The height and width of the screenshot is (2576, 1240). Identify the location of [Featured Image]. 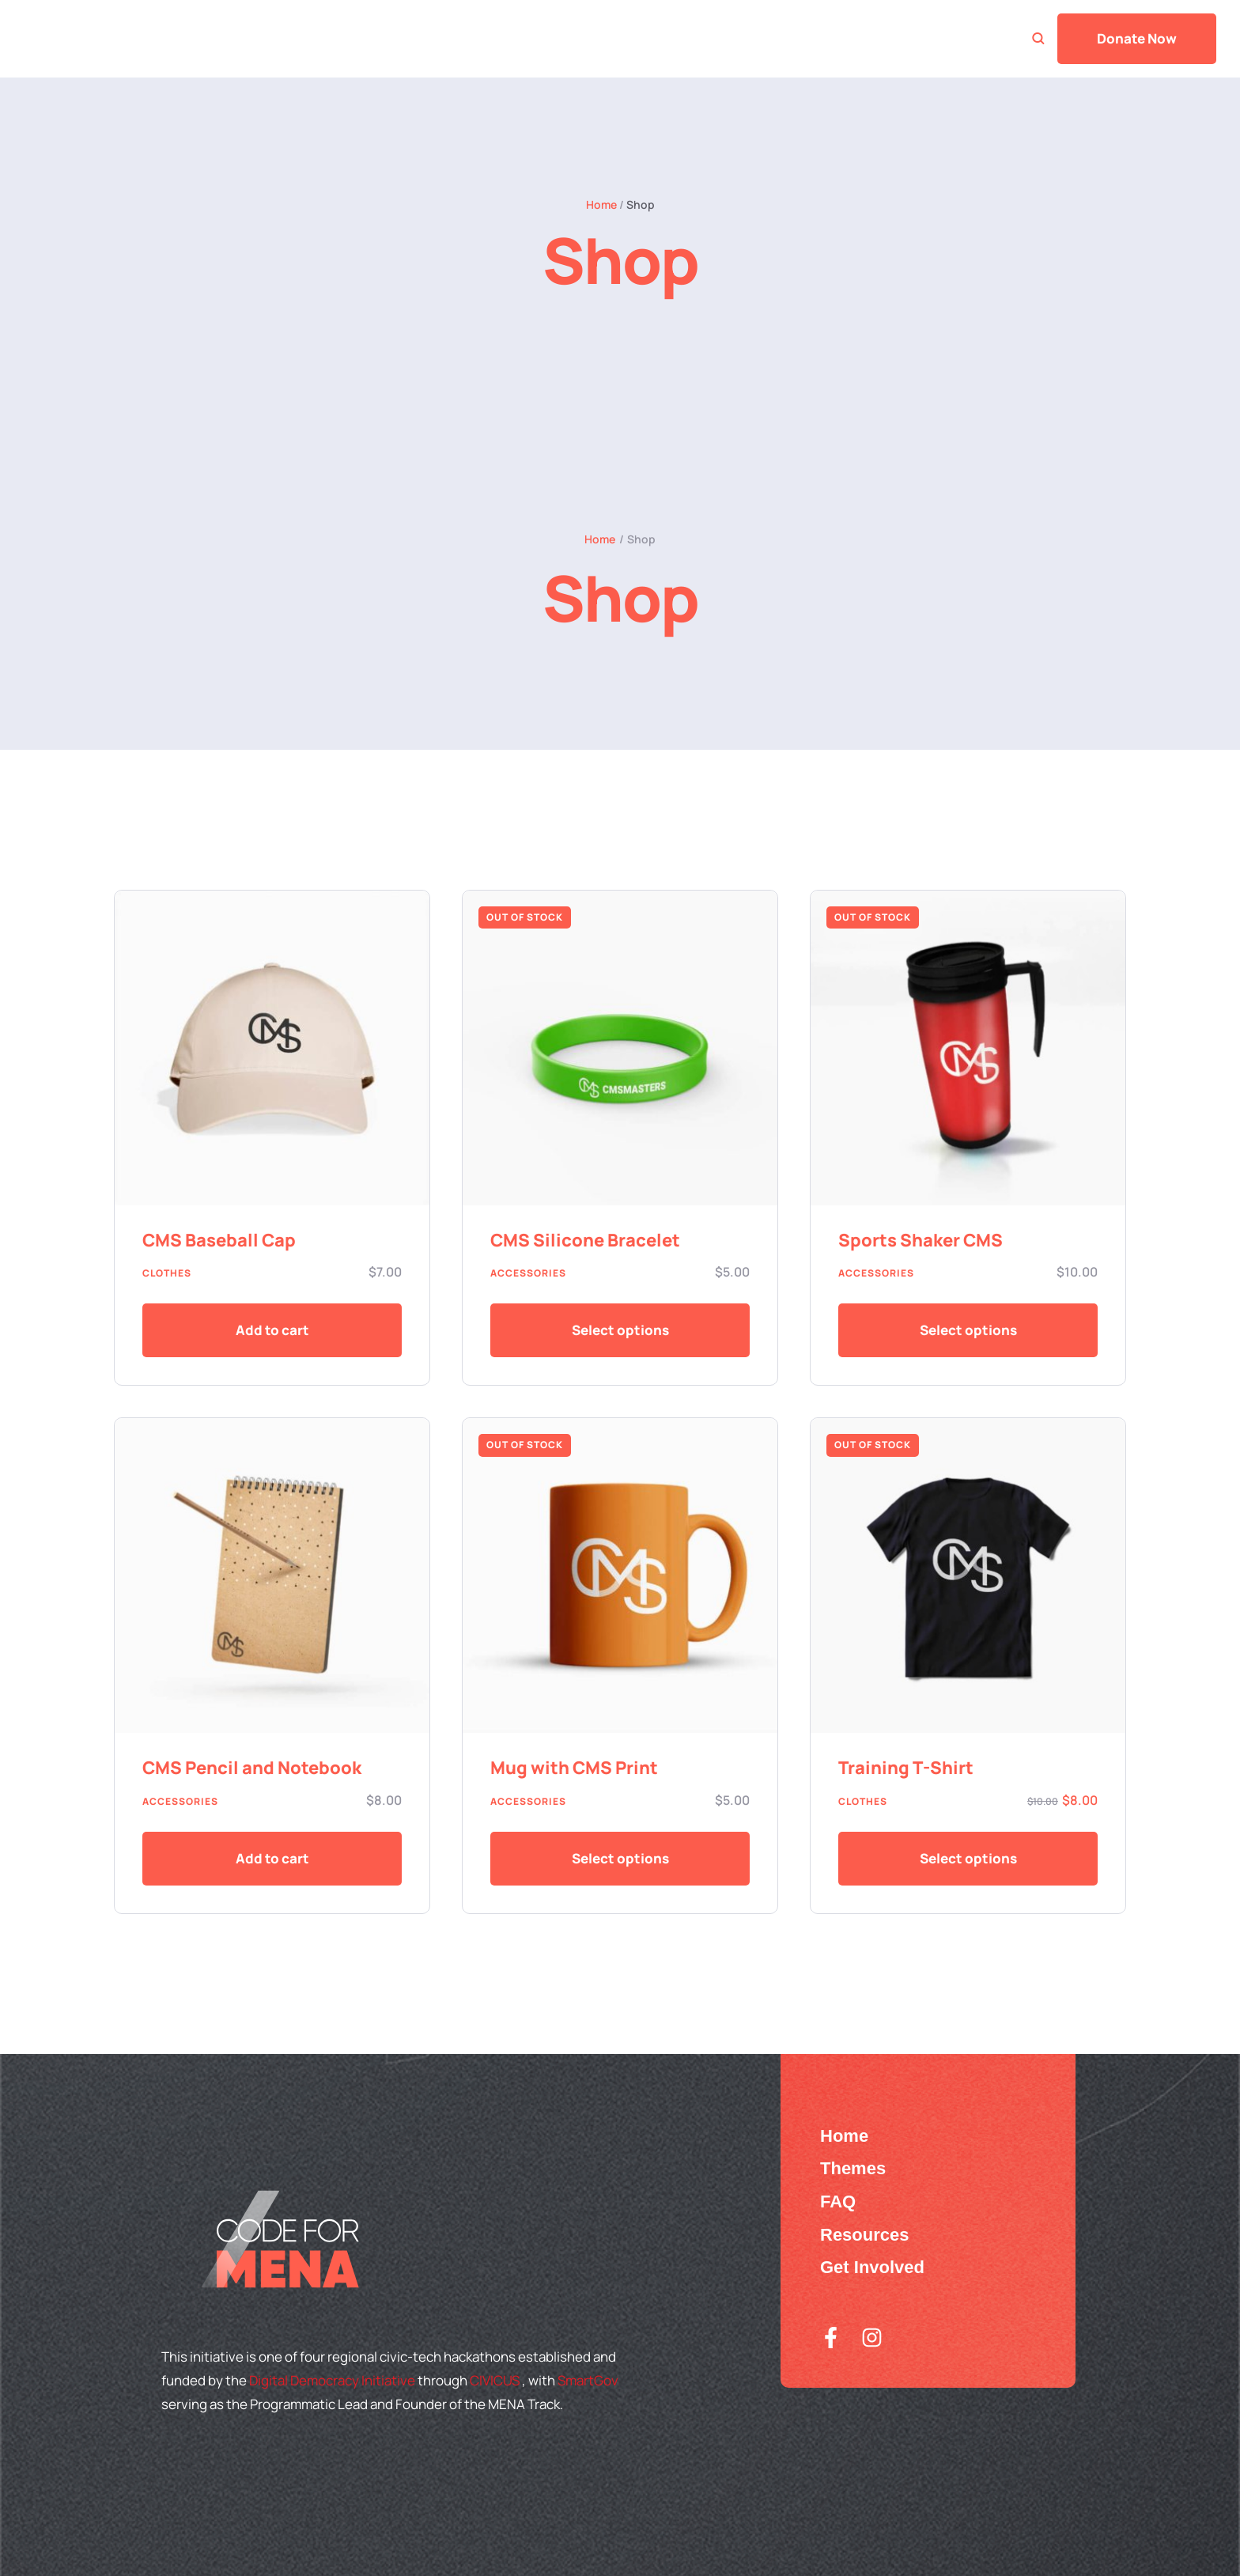
(272, 1048).